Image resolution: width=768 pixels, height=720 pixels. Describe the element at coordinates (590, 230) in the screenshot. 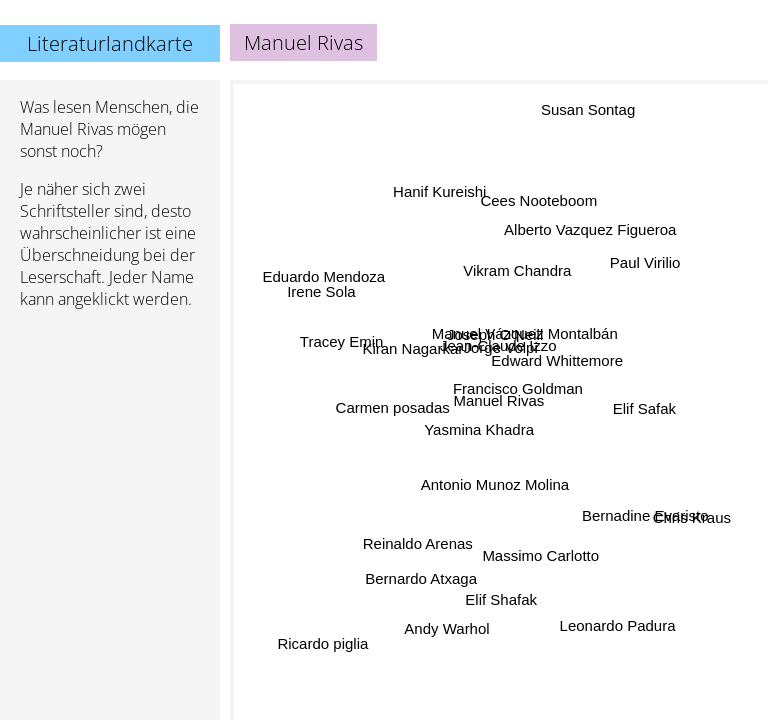

I see `Alberto Vazquez Figueroa` at that location.